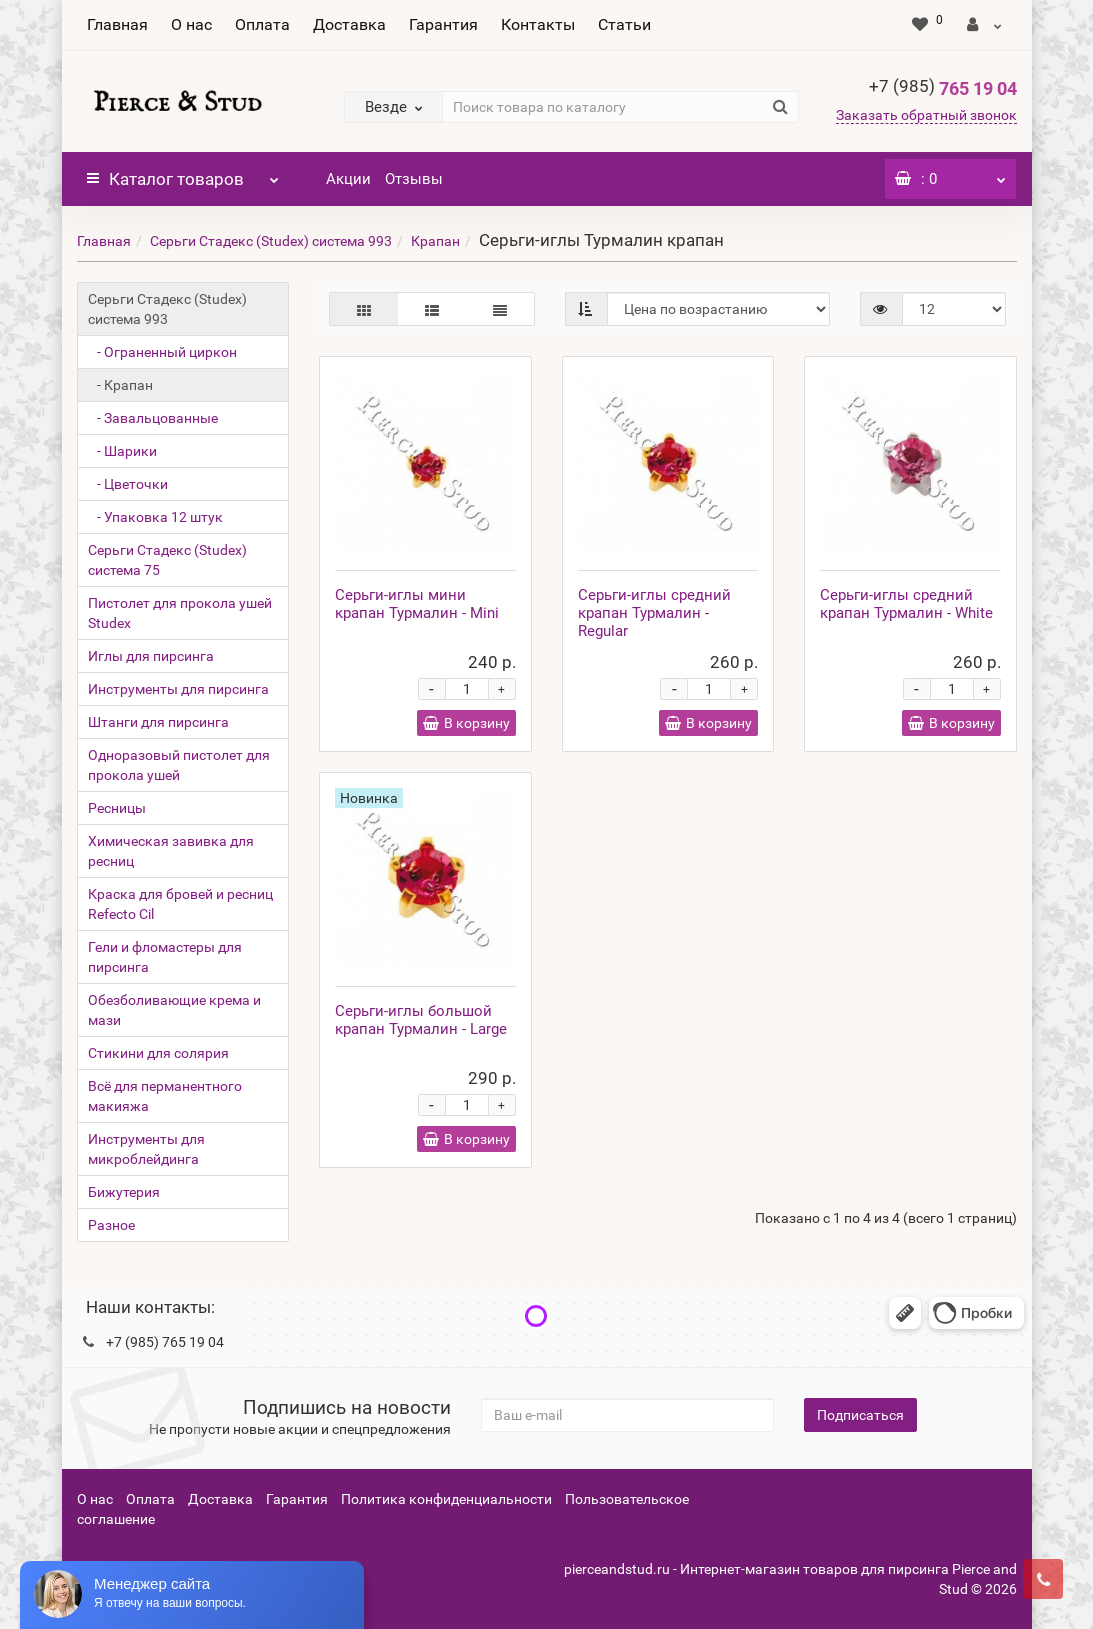 This screenshot has width=1093, height=1629. I want to click on Разное, so click(111, 1225).